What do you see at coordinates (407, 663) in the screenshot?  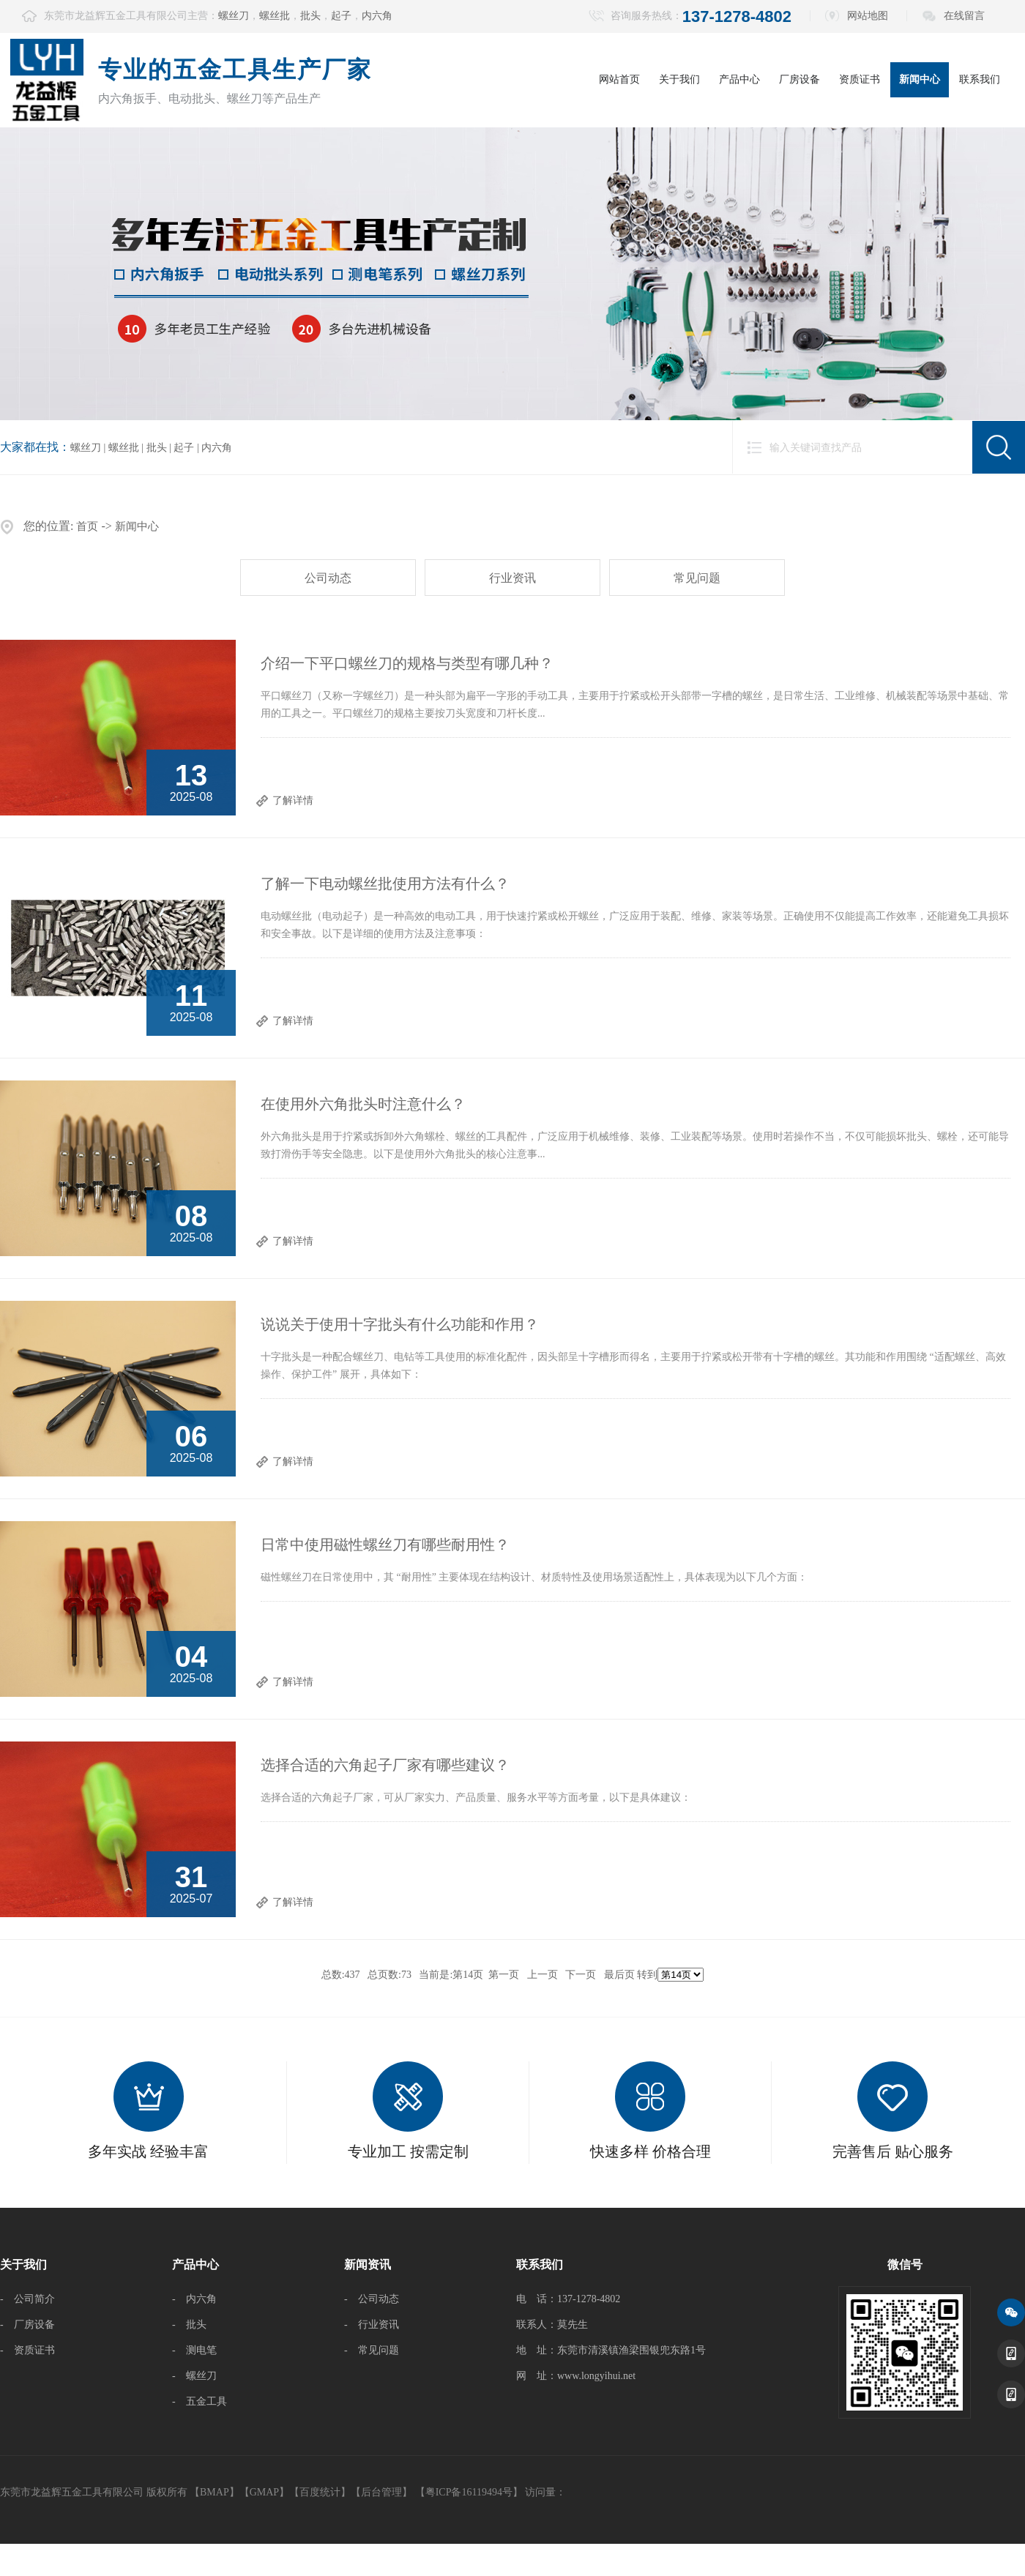 I see `介绍一下平口螺丝刀的规格与类型有哪几种？` at bounding box center [407, 663].